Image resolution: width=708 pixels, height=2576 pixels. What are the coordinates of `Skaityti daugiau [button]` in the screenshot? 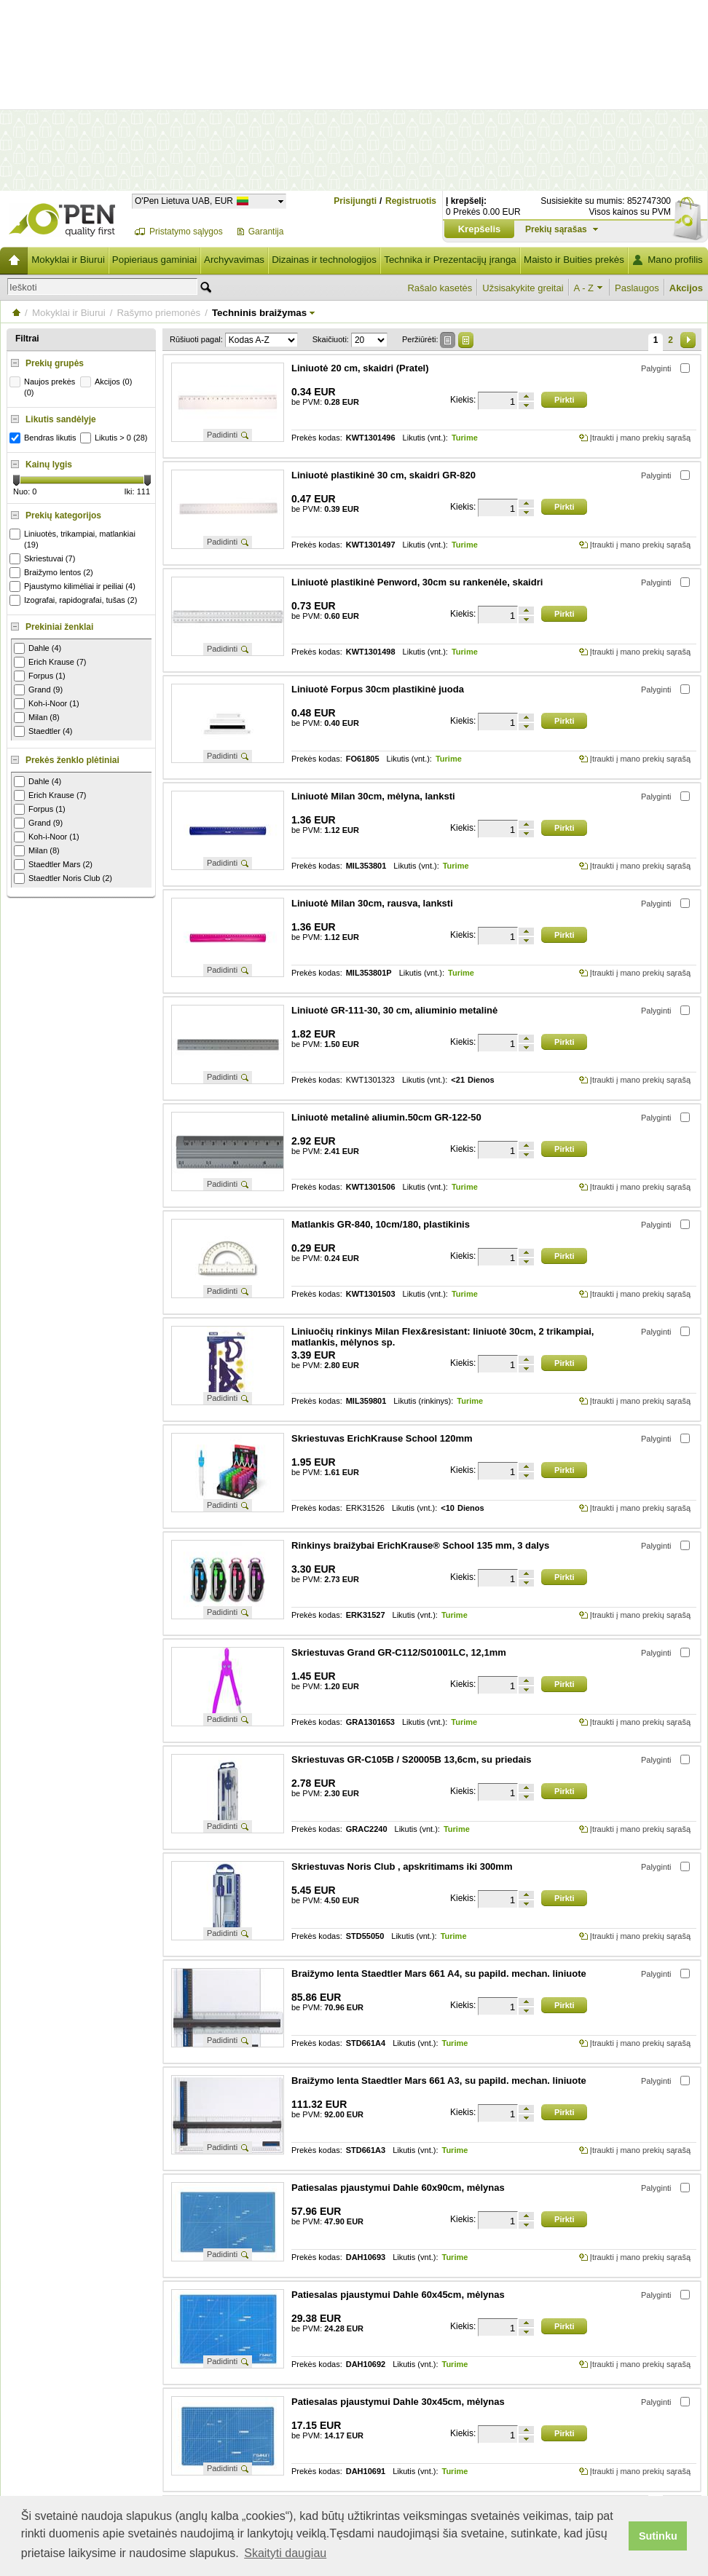 It's located at (285, 2553).